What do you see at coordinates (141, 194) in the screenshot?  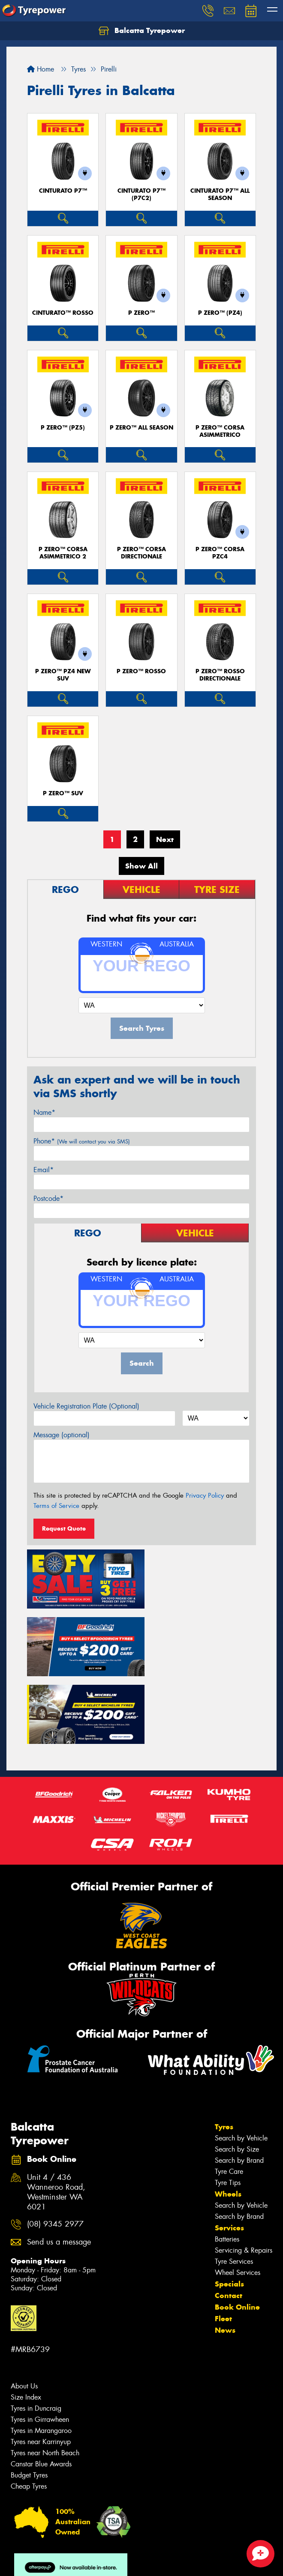 I see `CINTURATO P7™ (P7C2)` at bounding box center [141, 194].